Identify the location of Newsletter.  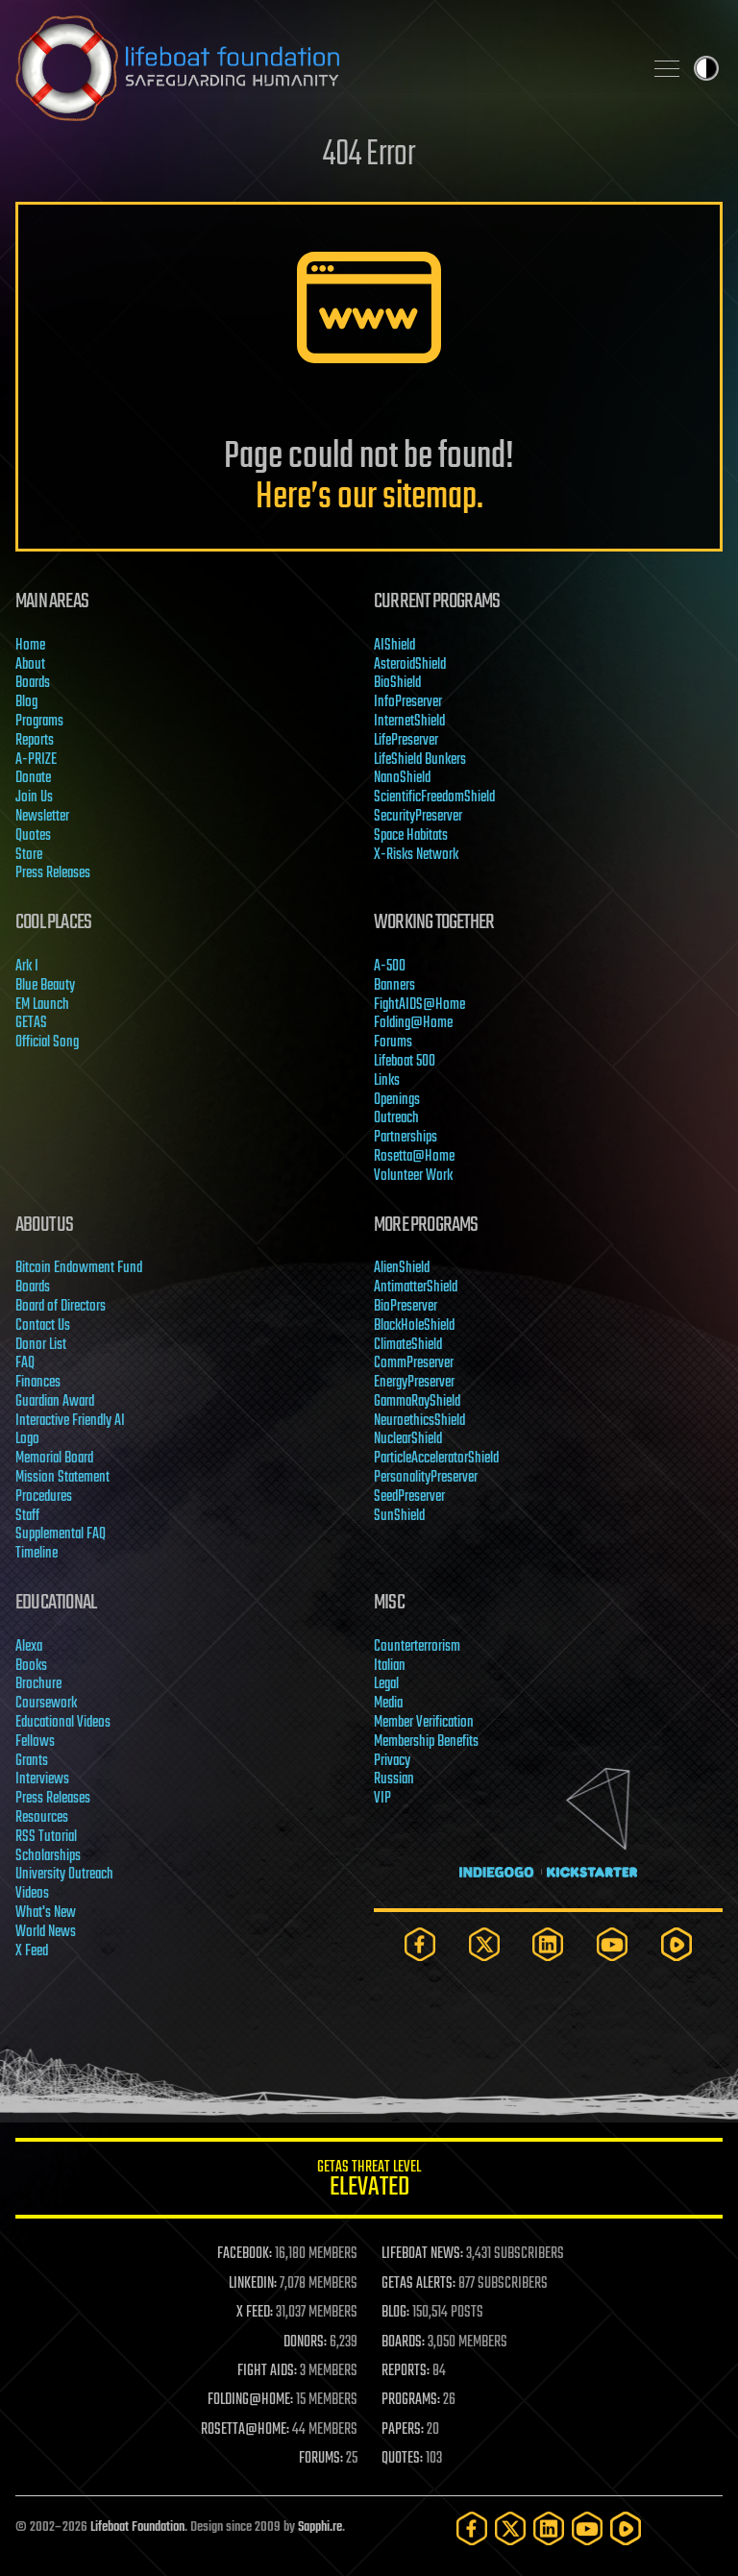
(42, 816).